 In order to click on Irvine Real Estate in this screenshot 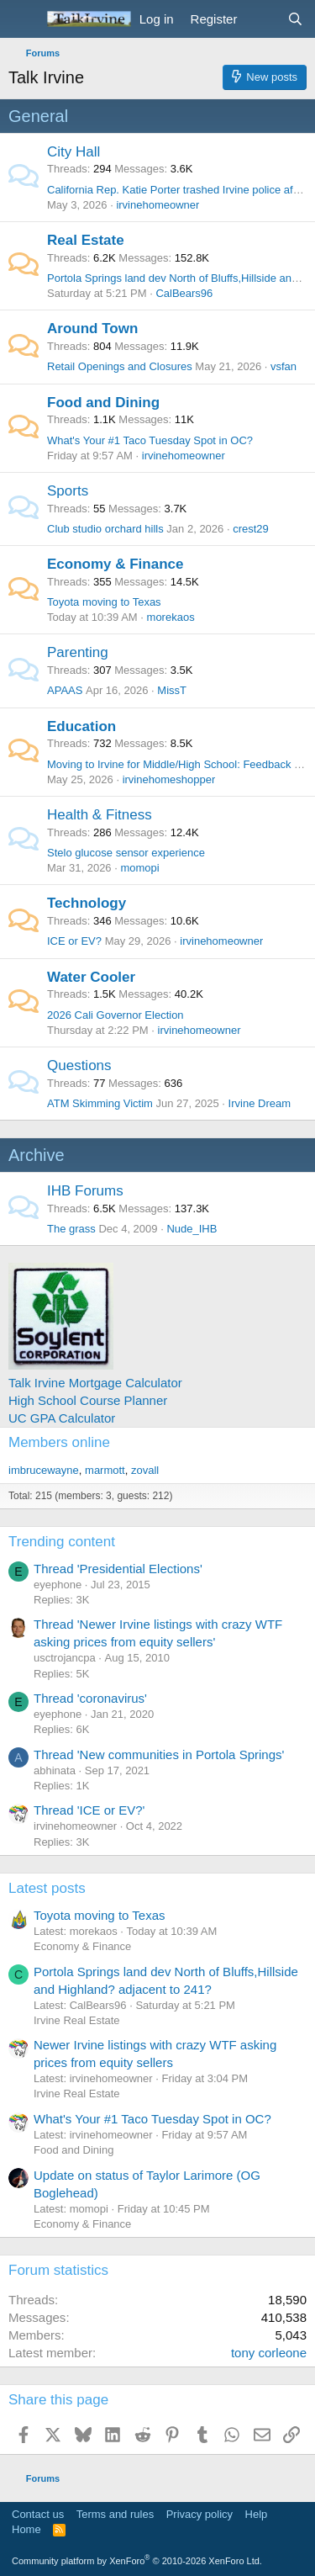, I will do `click(77, 2020)`.